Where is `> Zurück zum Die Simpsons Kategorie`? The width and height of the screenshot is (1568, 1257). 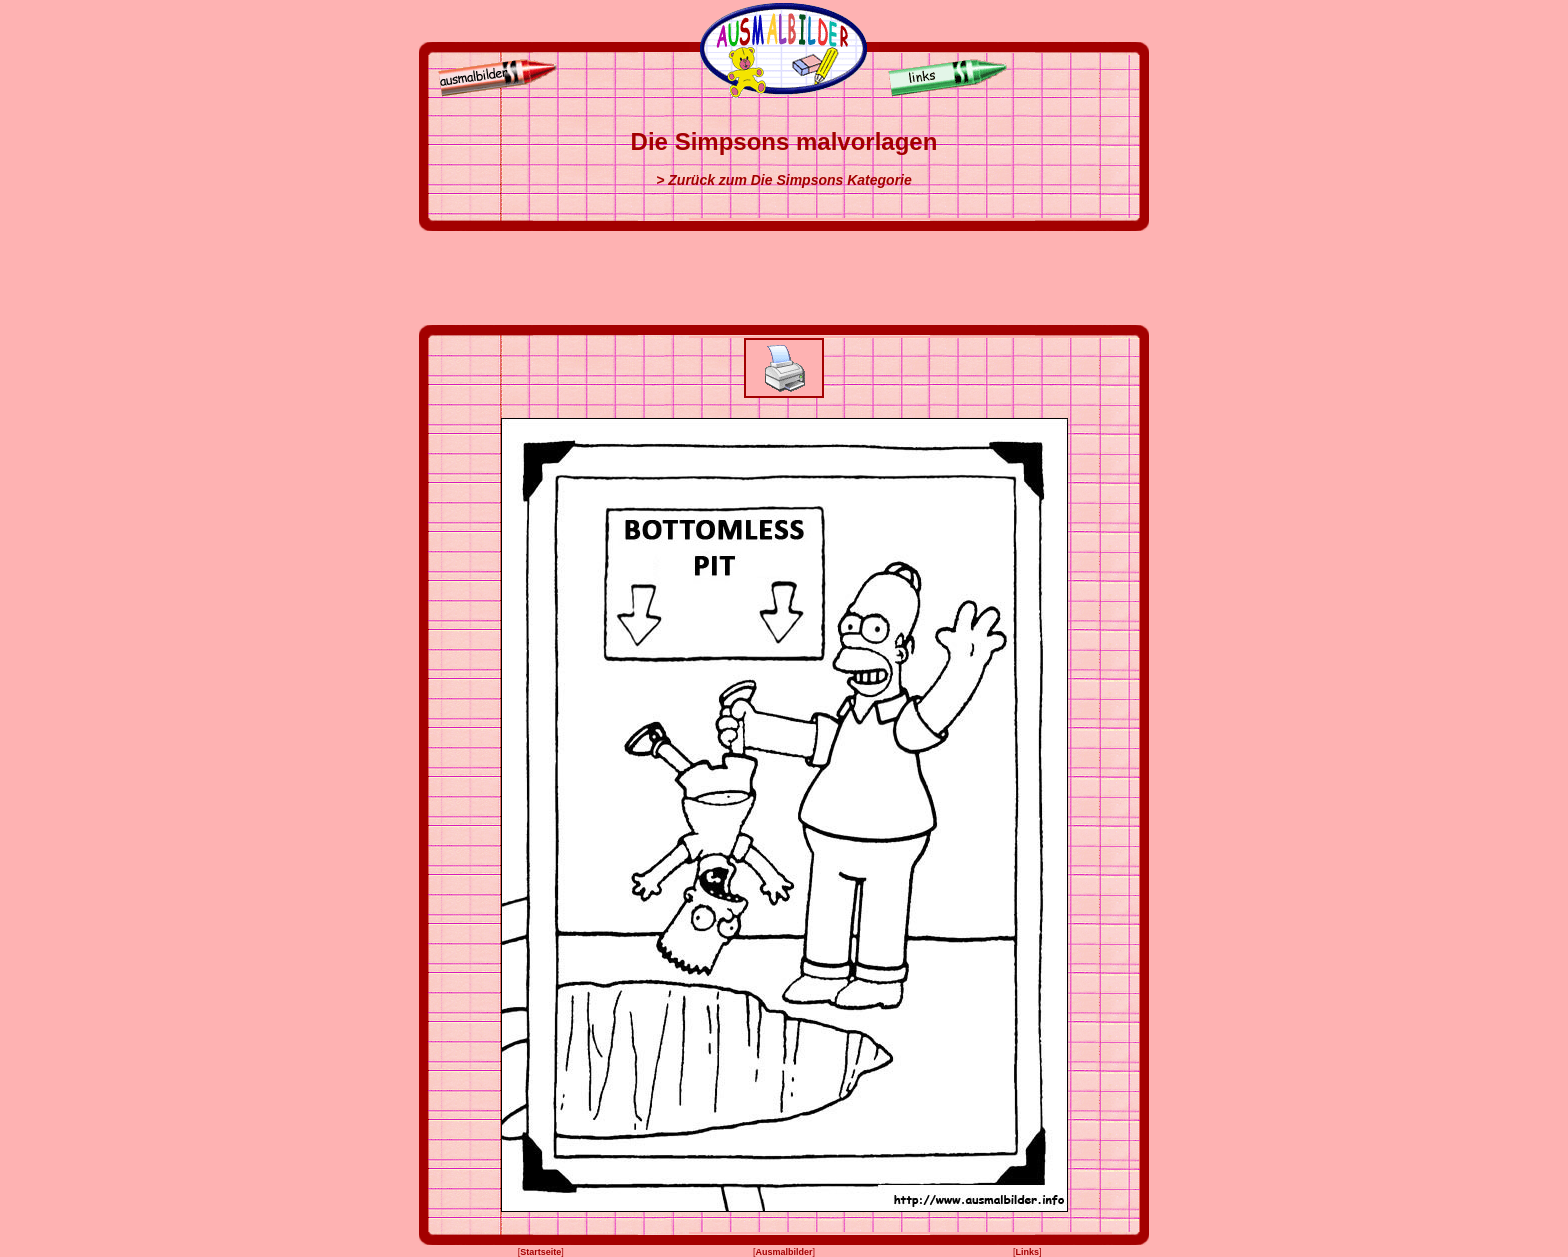 > Zurück zum Die Simpsons Kategorie is located at coordinates (784, 180).